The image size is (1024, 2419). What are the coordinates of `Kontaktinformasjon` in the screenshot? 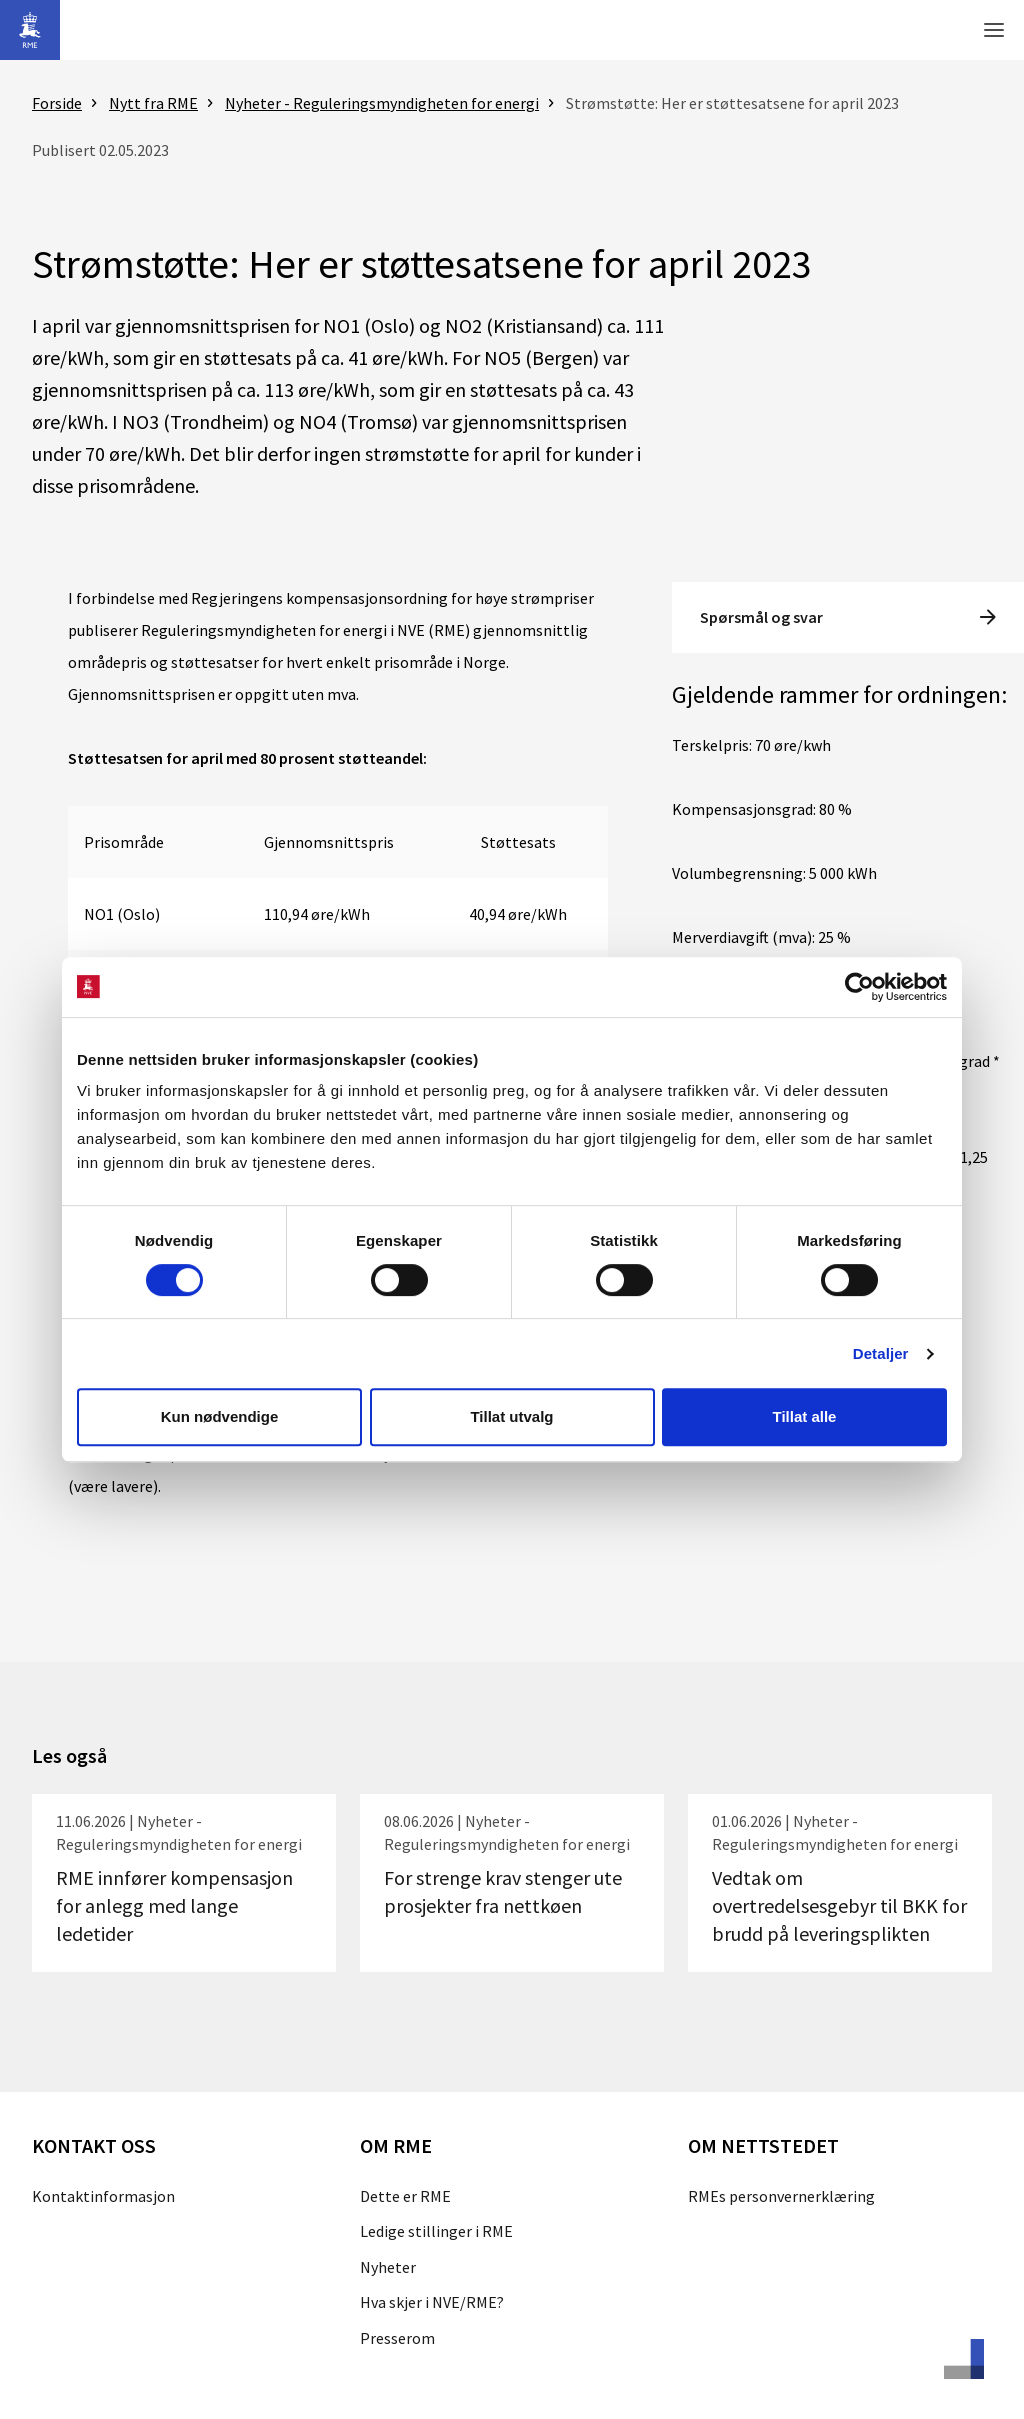 It's located at (103, 2196).